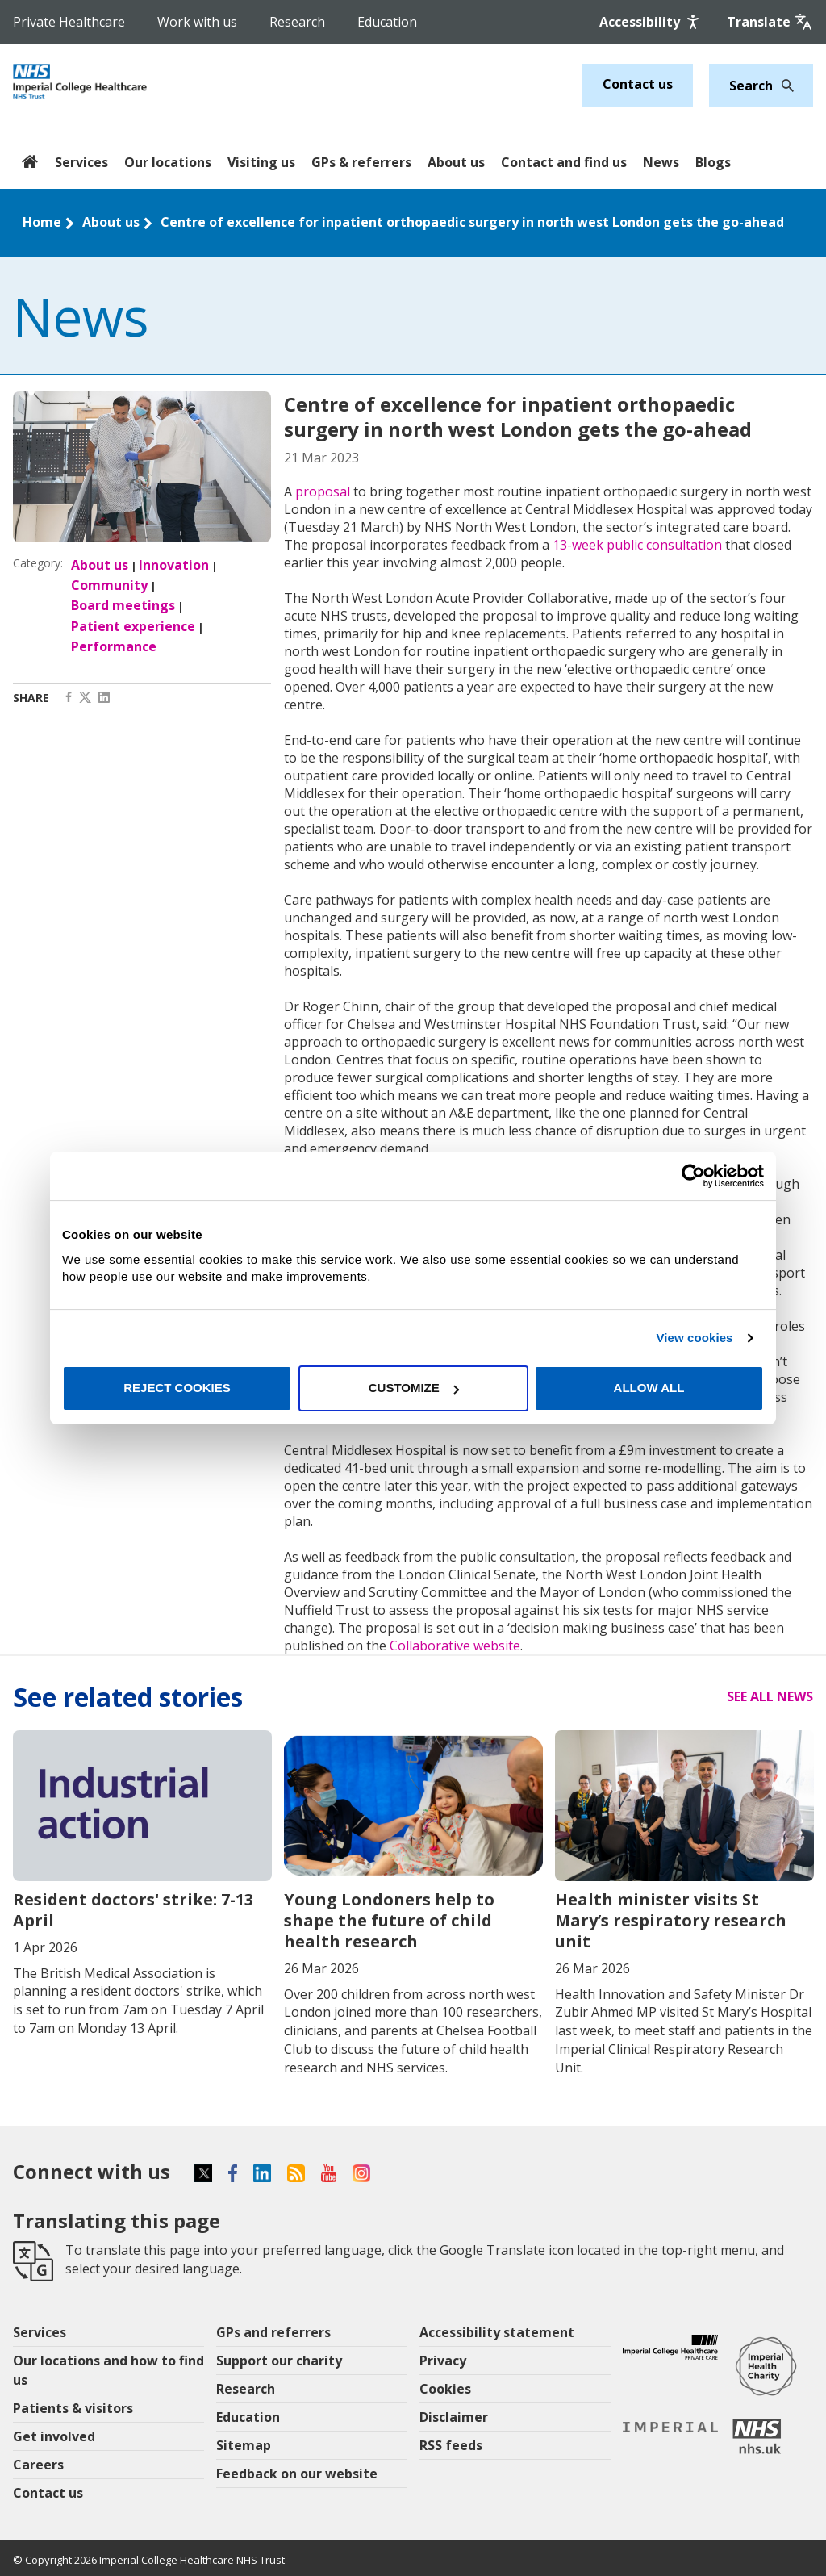 This screenshot has height=2576, width=826. Describe the element at coordinates (243, 2445) in the screenshot. I see `Sitemap` at that location.